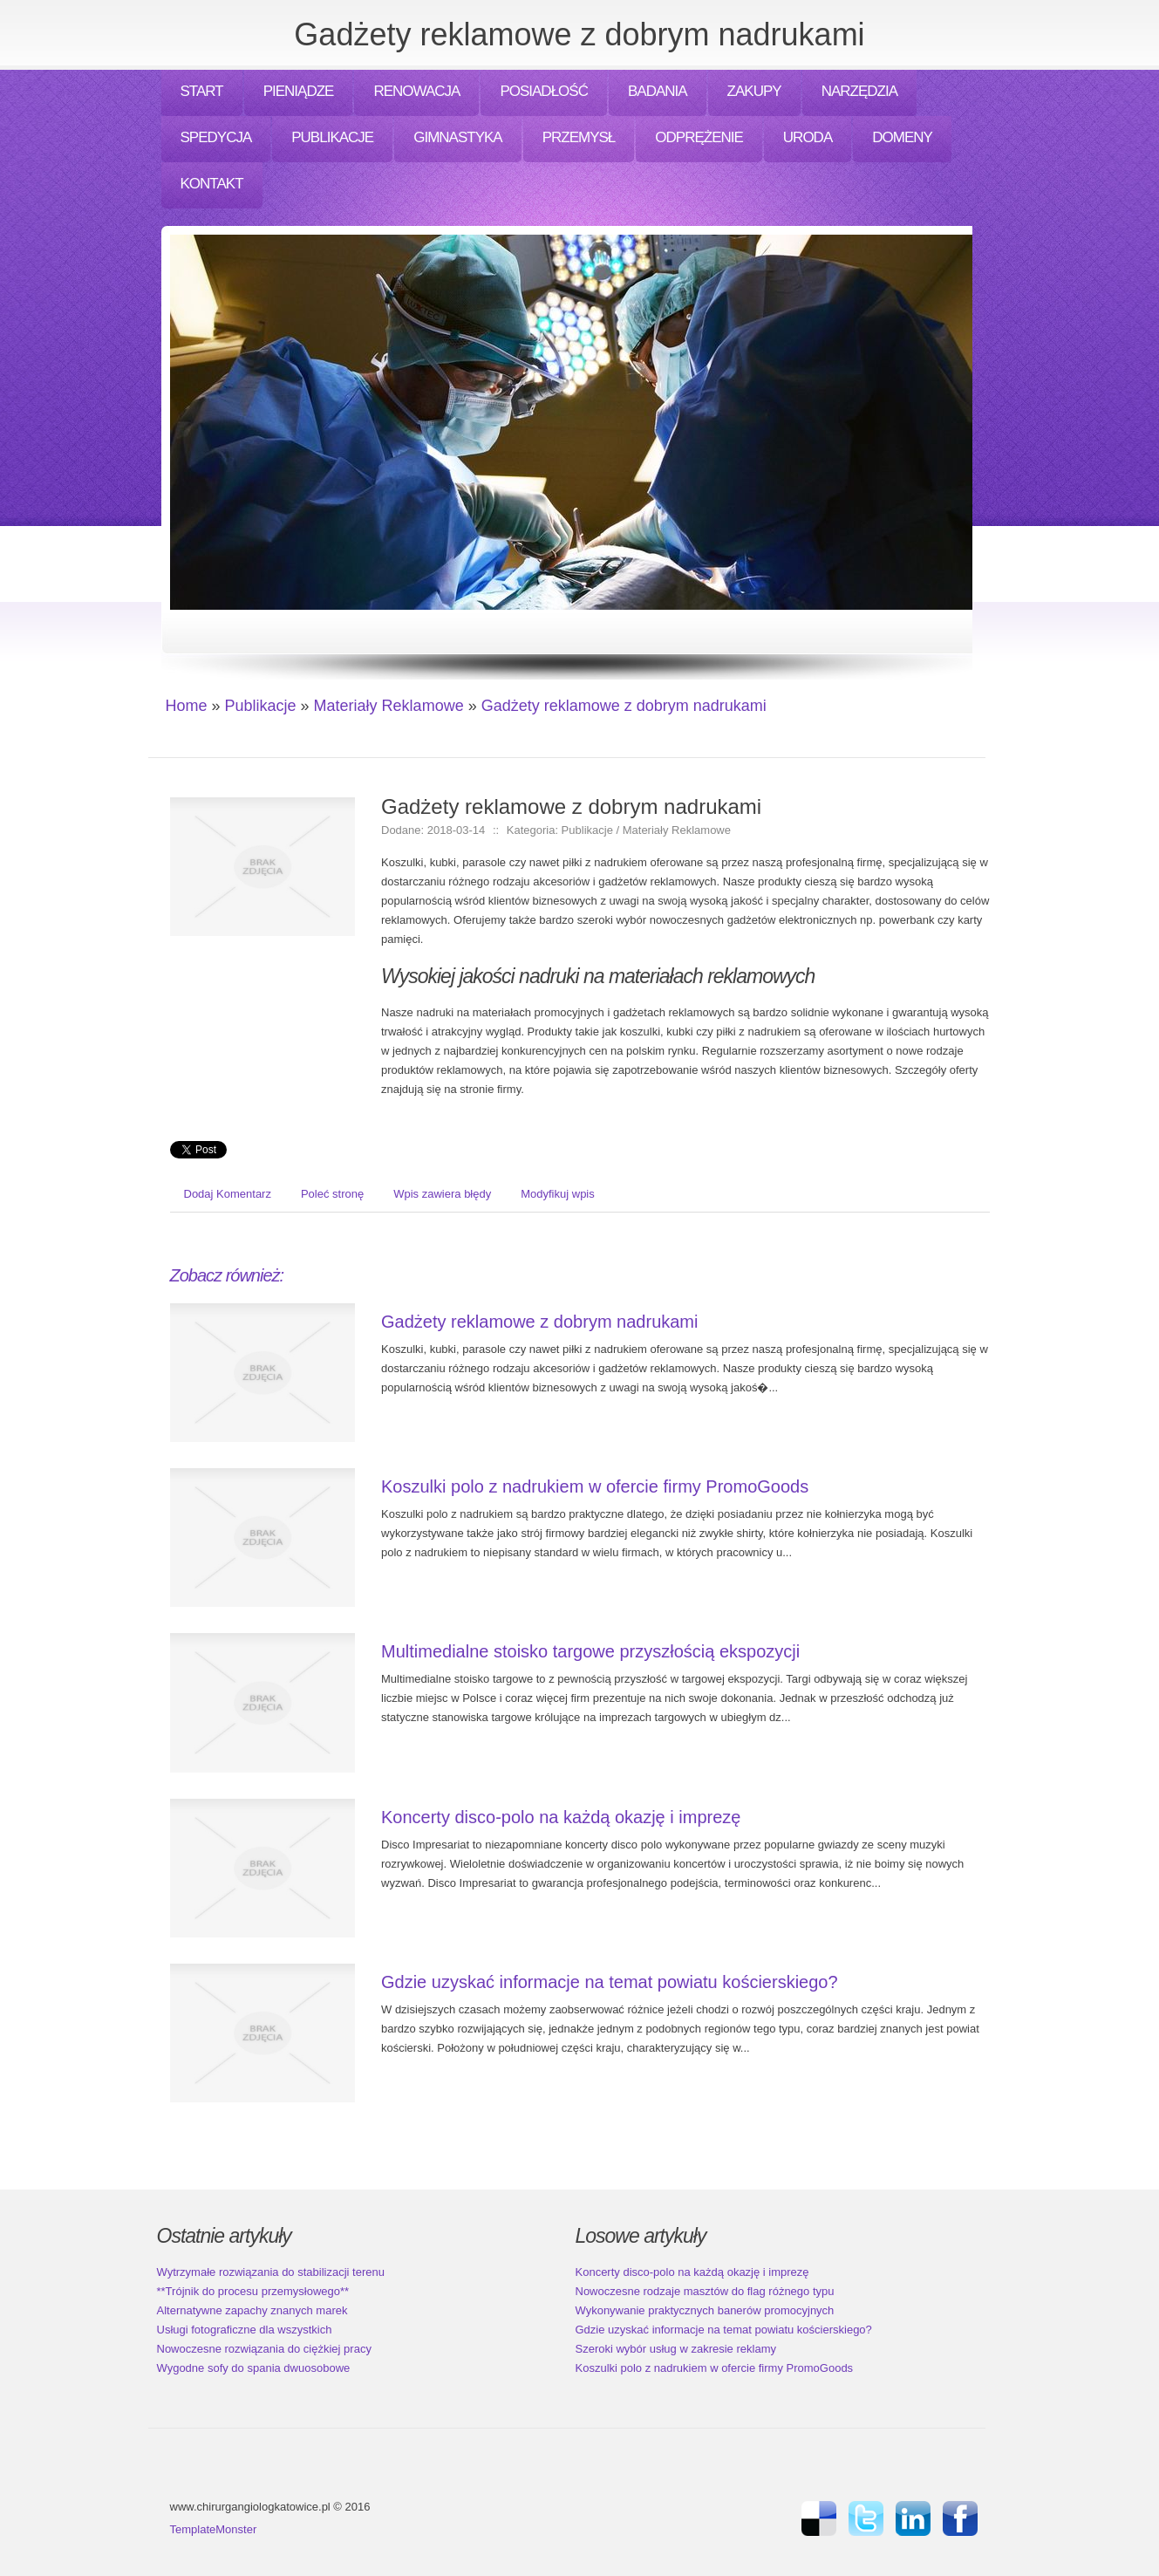  I want to click on Modyfikuj wpis [tab], so click(558, 1193).